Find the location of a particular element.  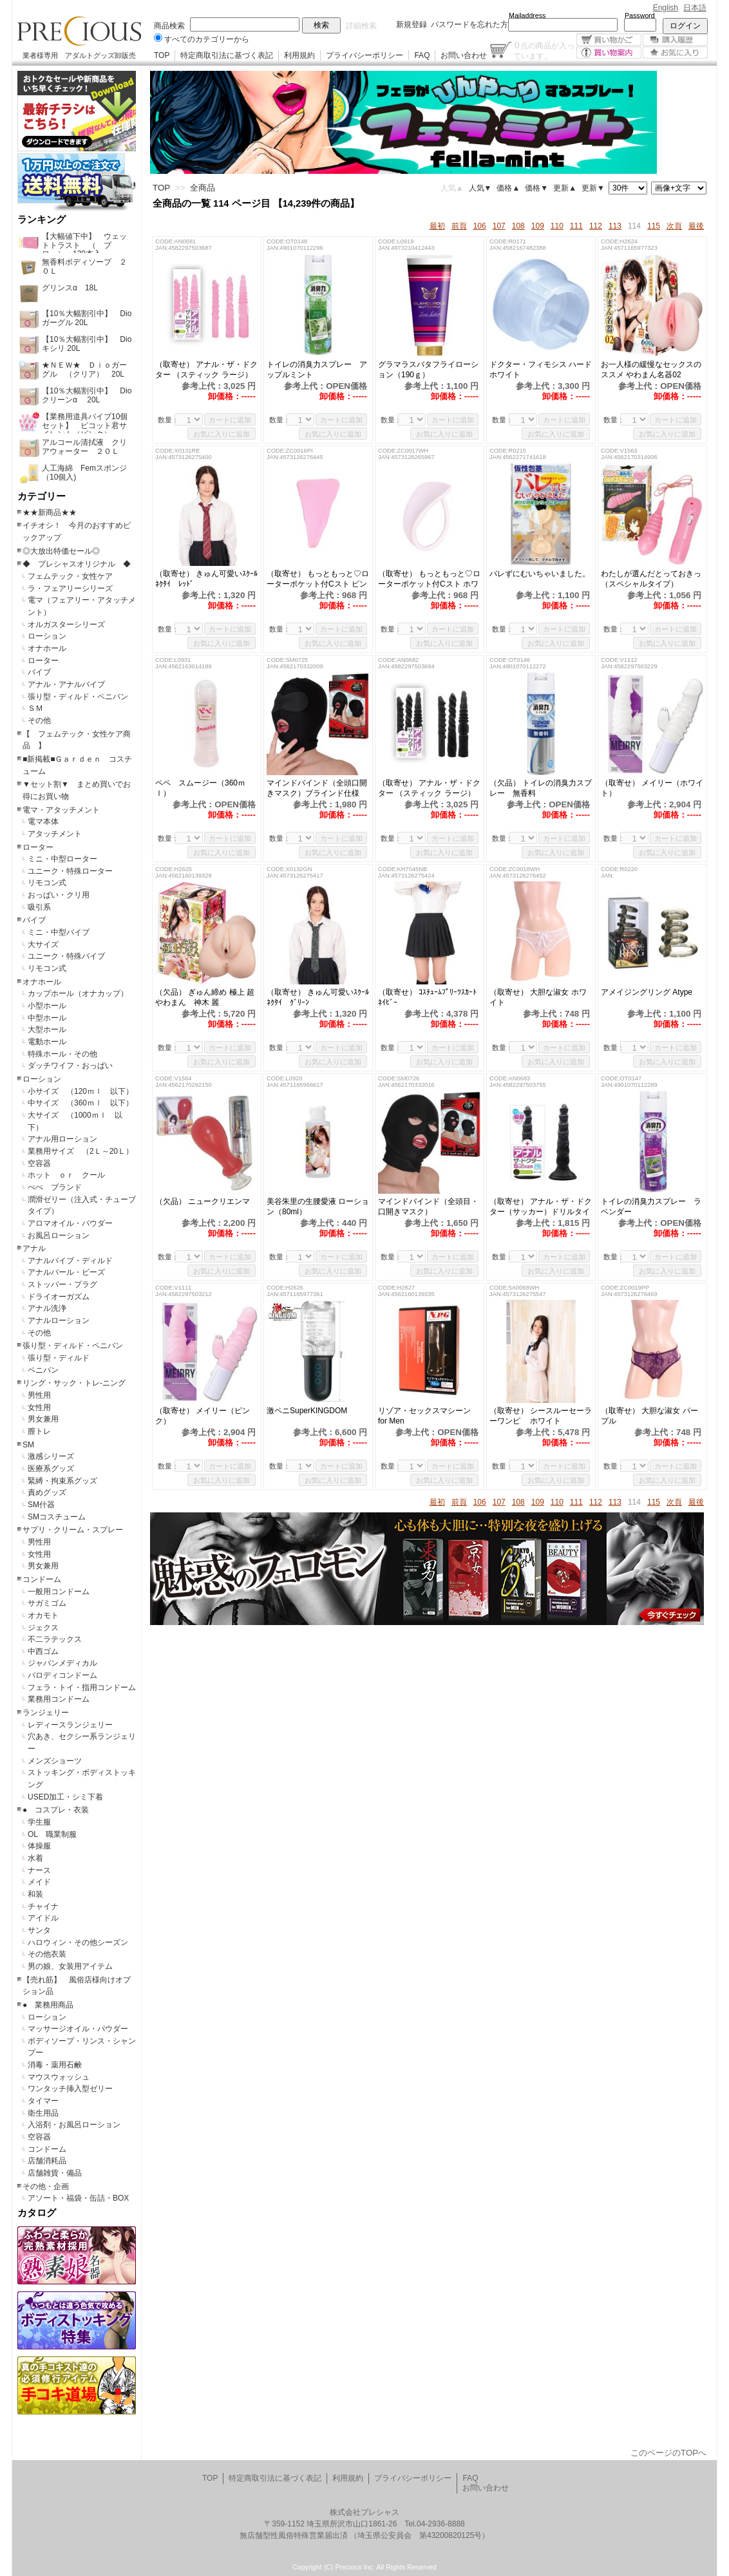

ラ・フェアリーシリーズ is located at coordinates (70, 588).